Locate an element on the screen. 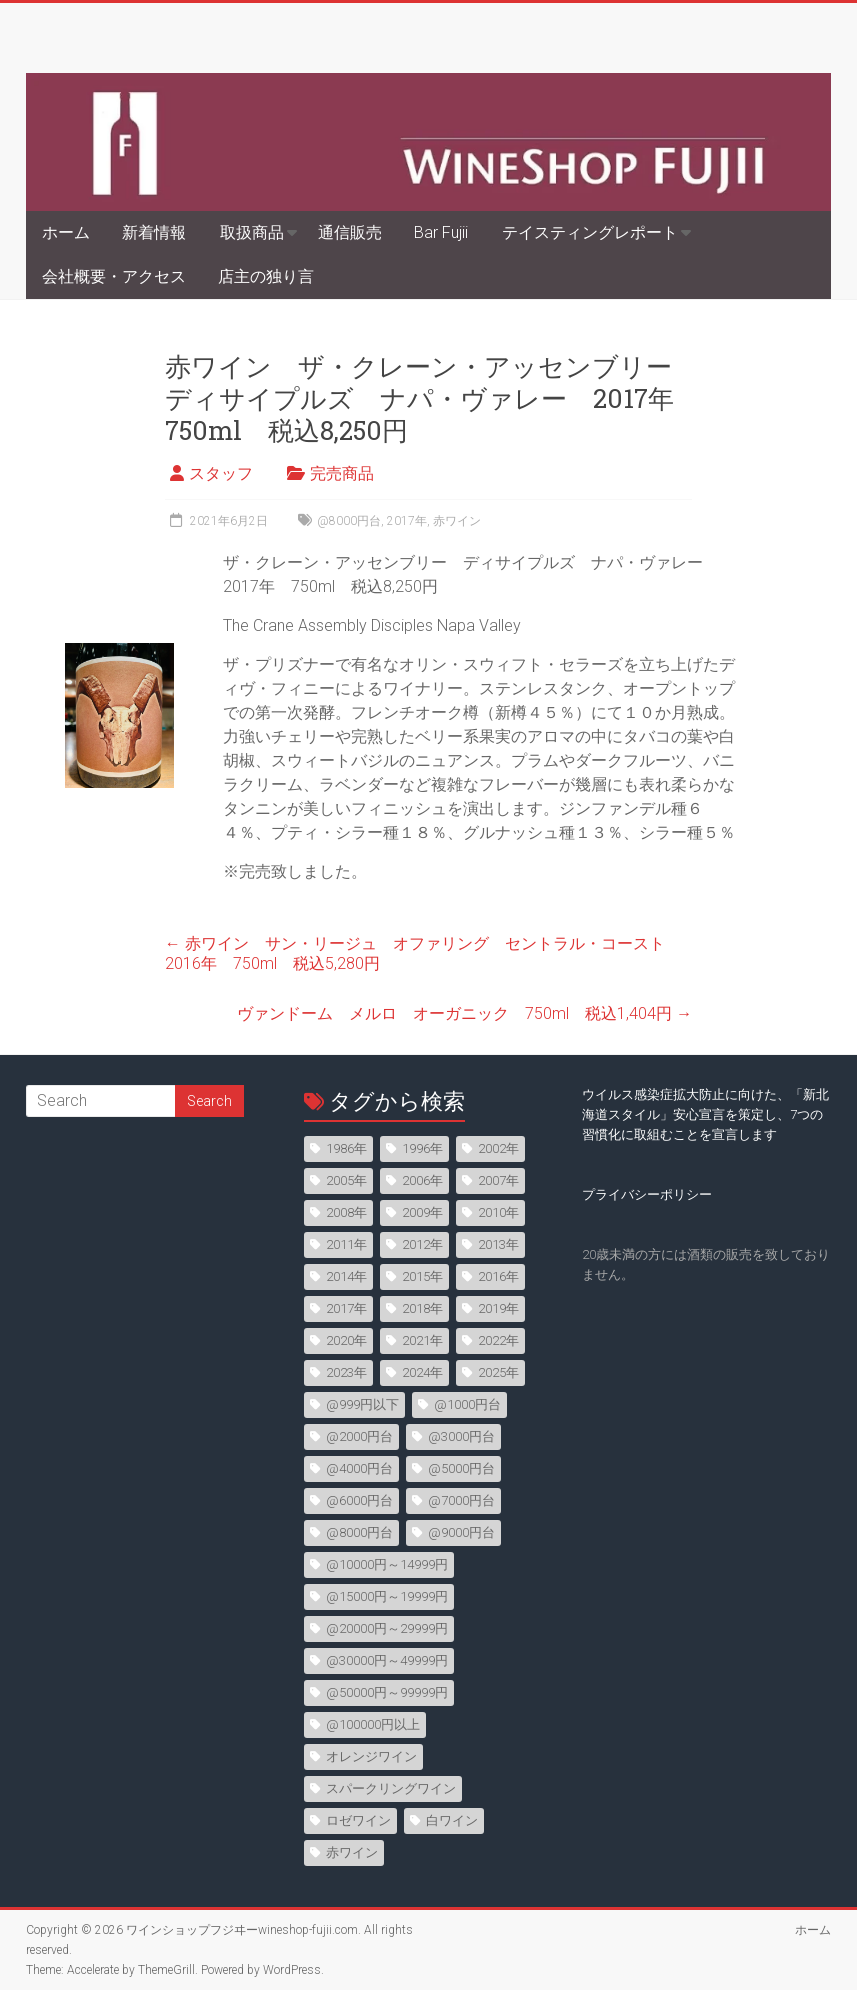  @9000円台 is located at coordinates (461, 1532).